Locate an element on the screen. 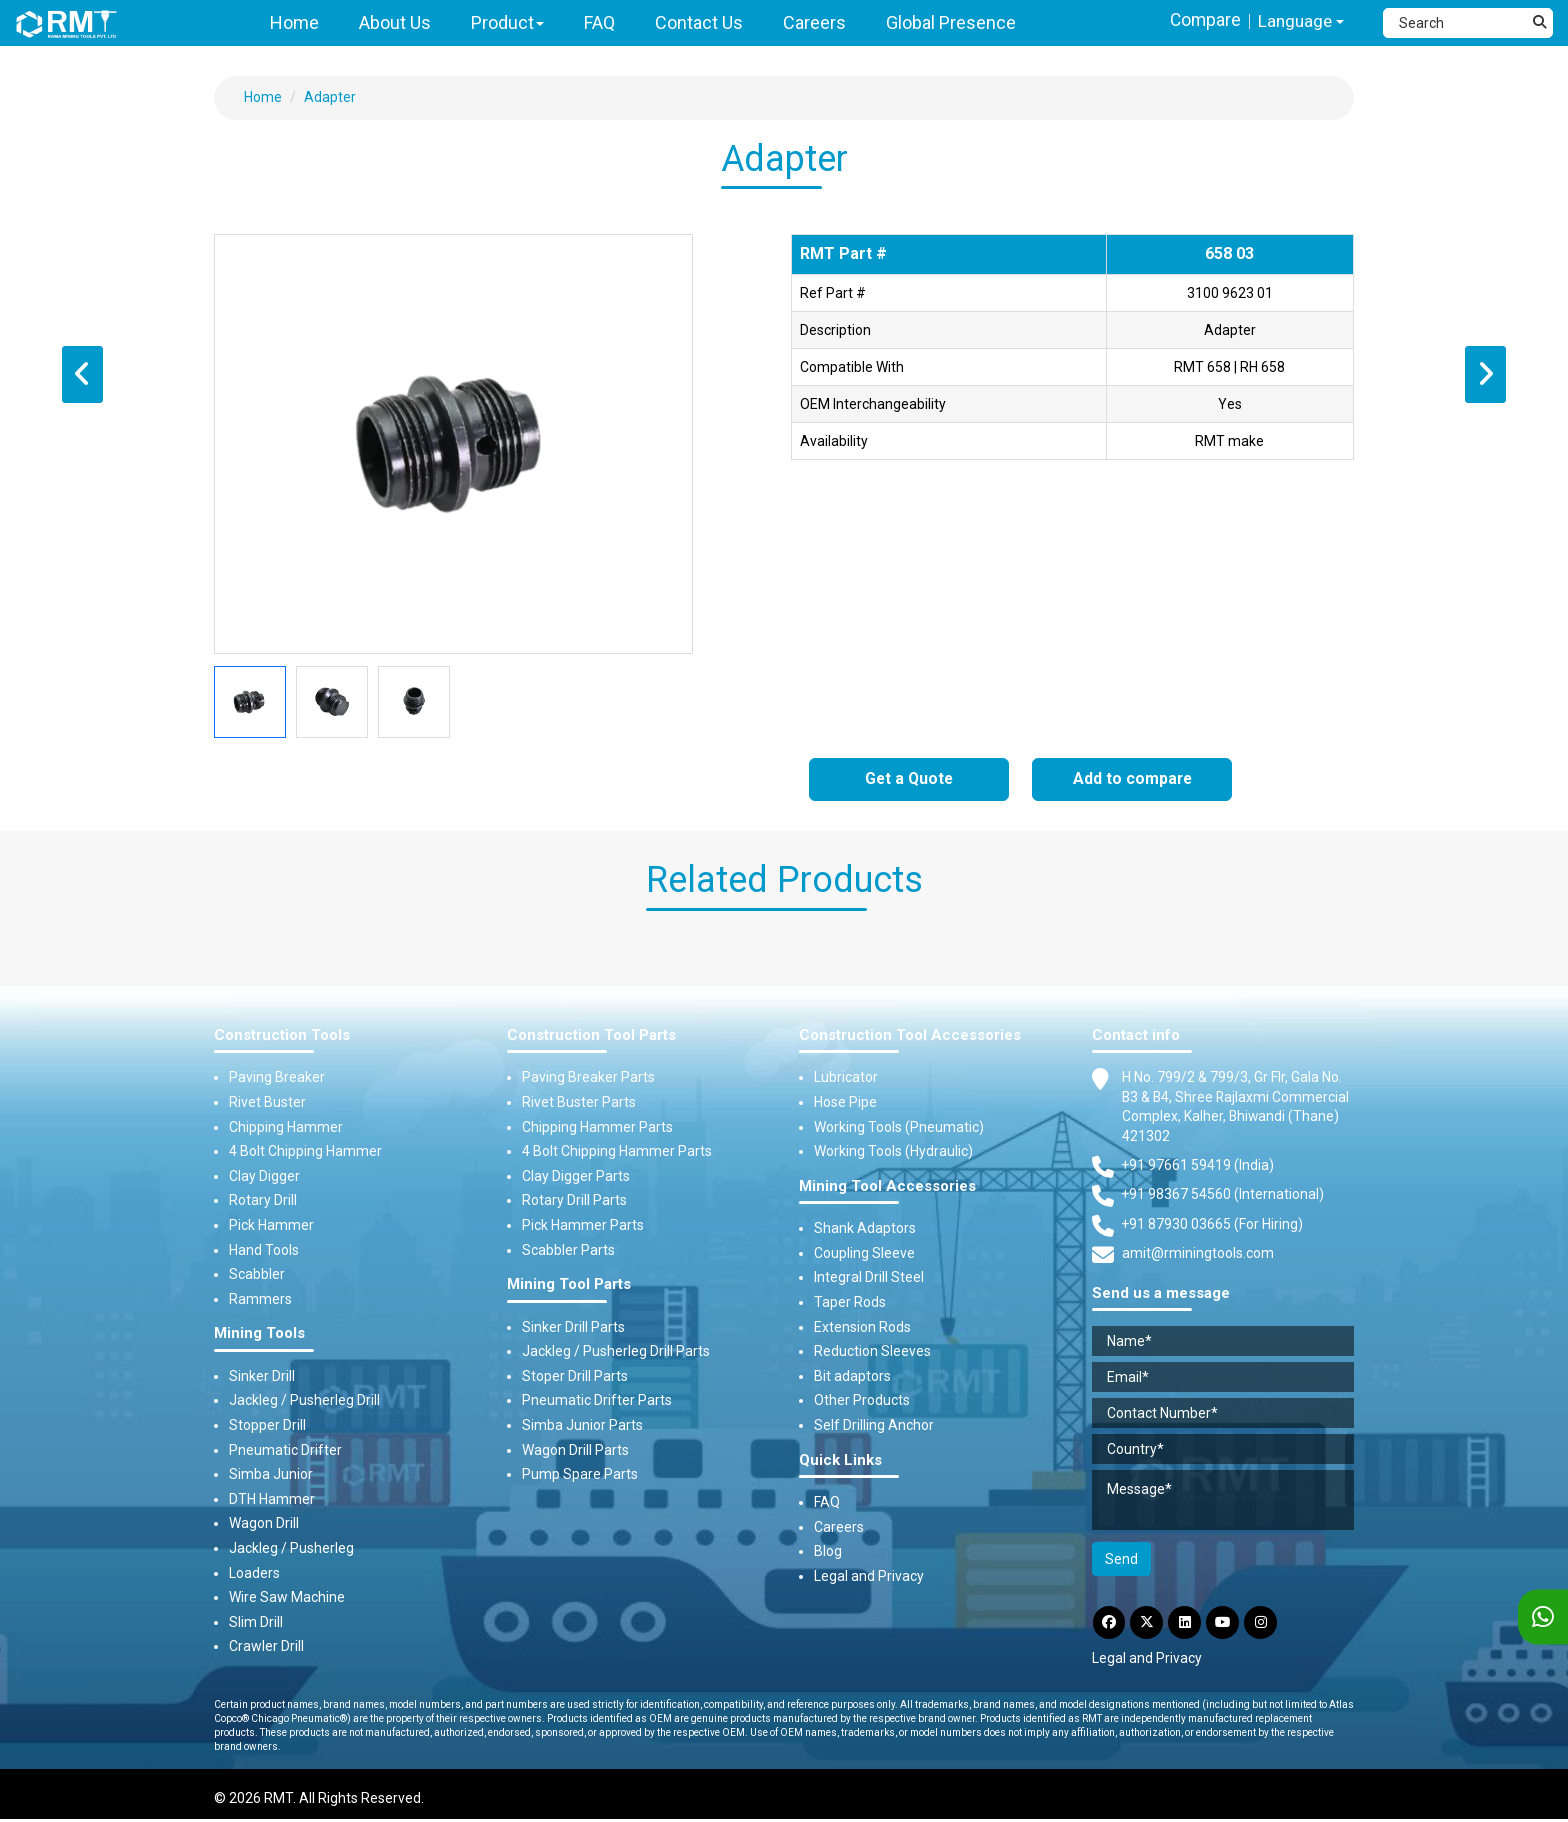 This screenshot has height=1822, width=1568. Extension Rods is located at coordinates (862, 1327).